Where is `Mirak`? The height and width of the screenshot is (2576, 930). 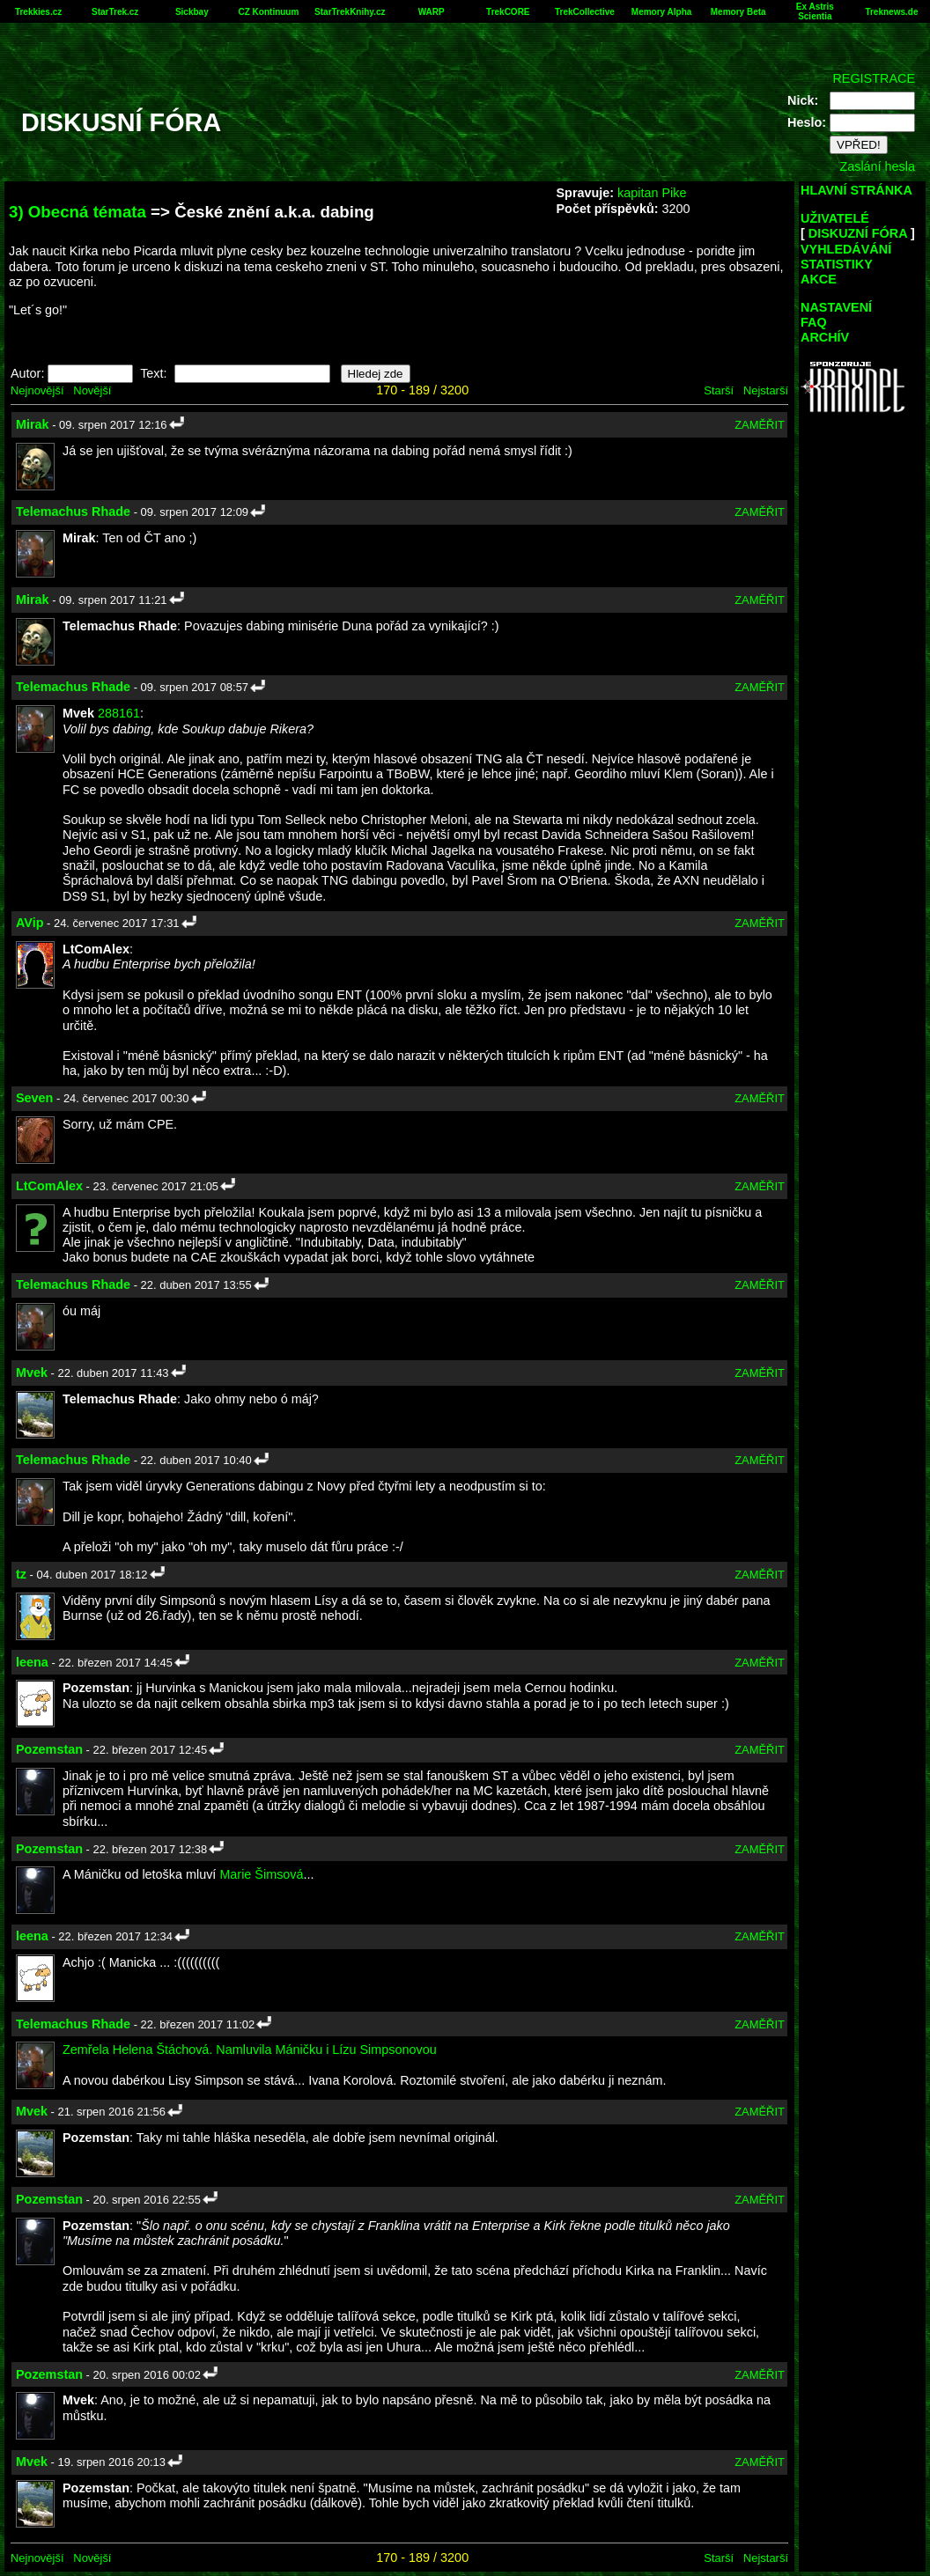
Mirak is located at coordinates (32, 424).